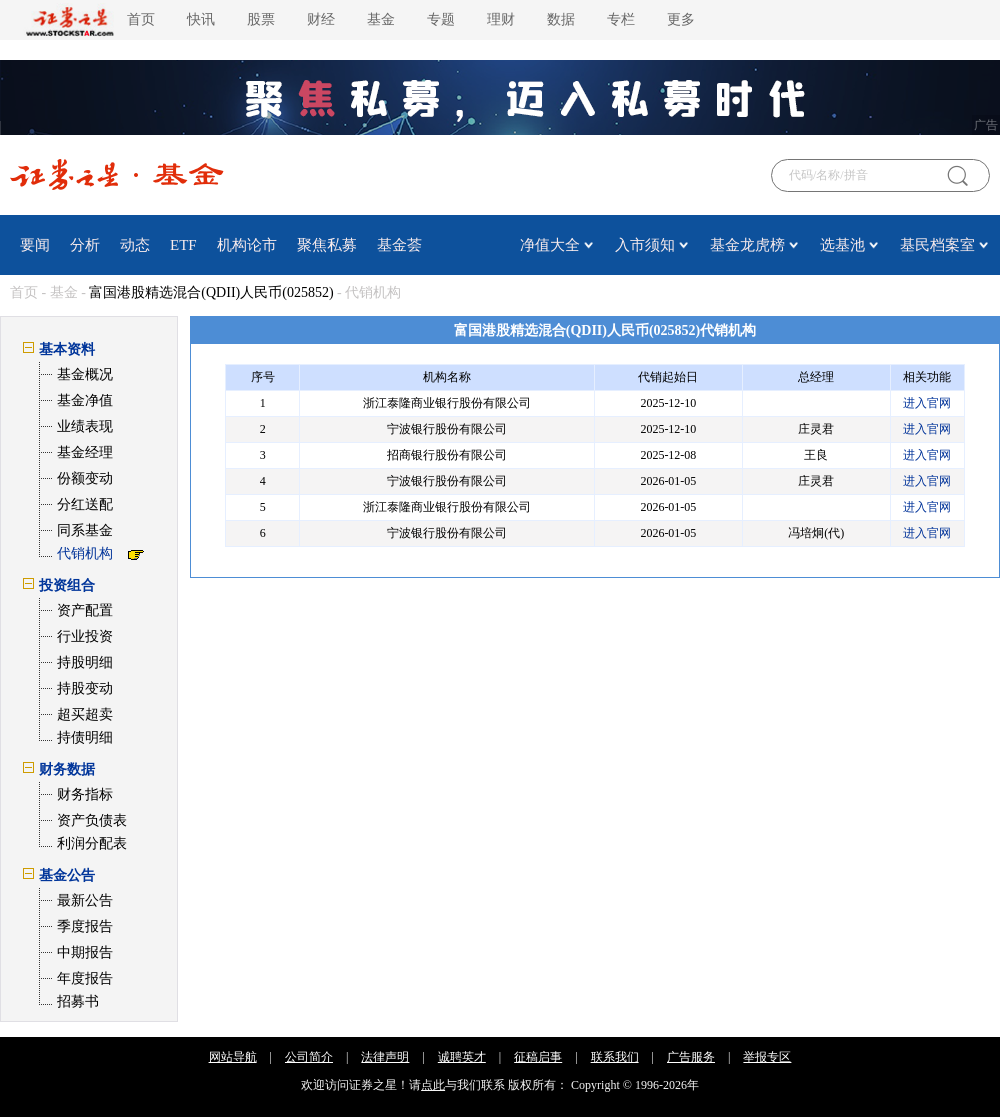 The height and width of the screenshot is (1117, 1000). I want to click on 基金经理, so click(85, 452).